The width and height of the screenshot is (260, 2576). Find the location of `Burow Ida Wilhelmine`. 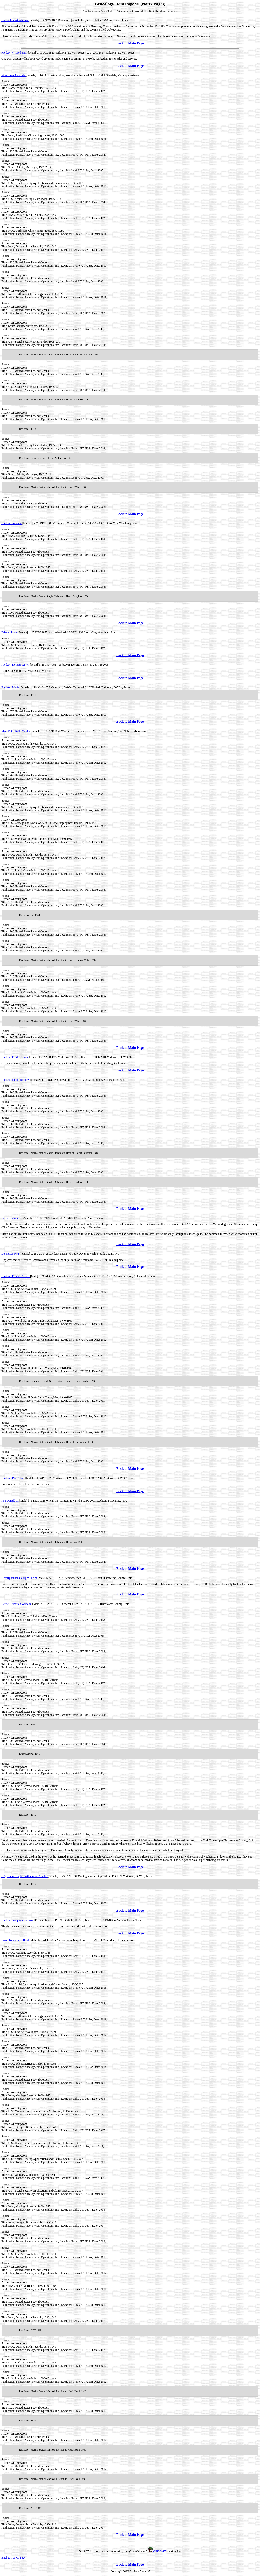

Burow Ida Wilhelmine is located at coordinates (15, 20).